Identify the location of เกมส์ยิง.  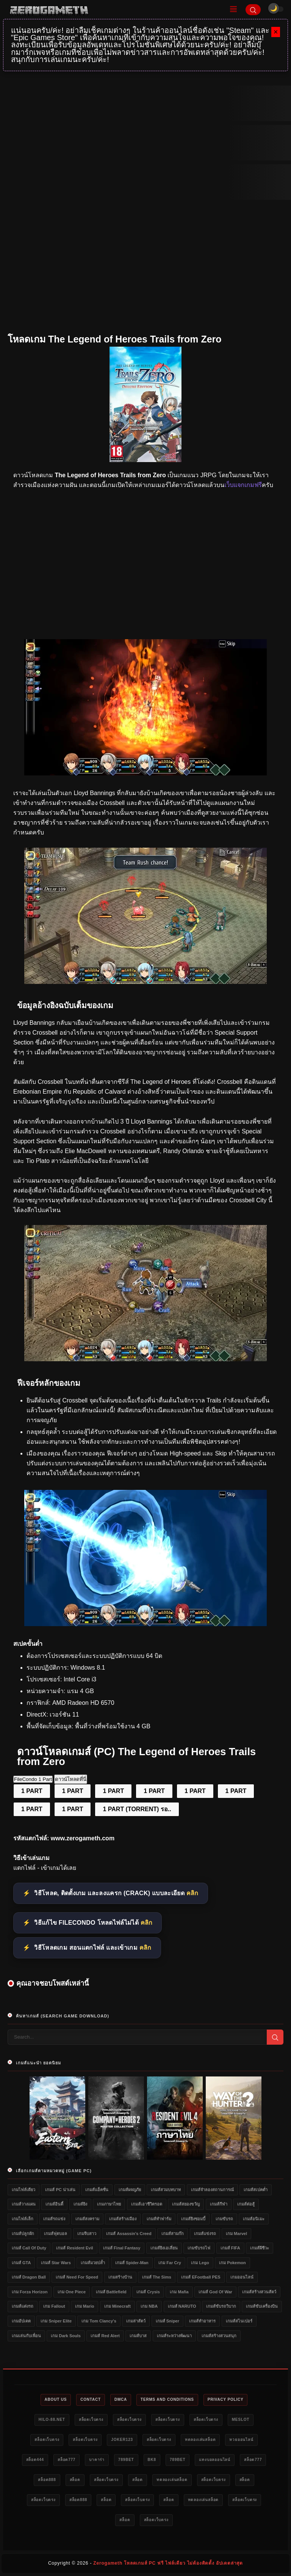
(80, 2204).